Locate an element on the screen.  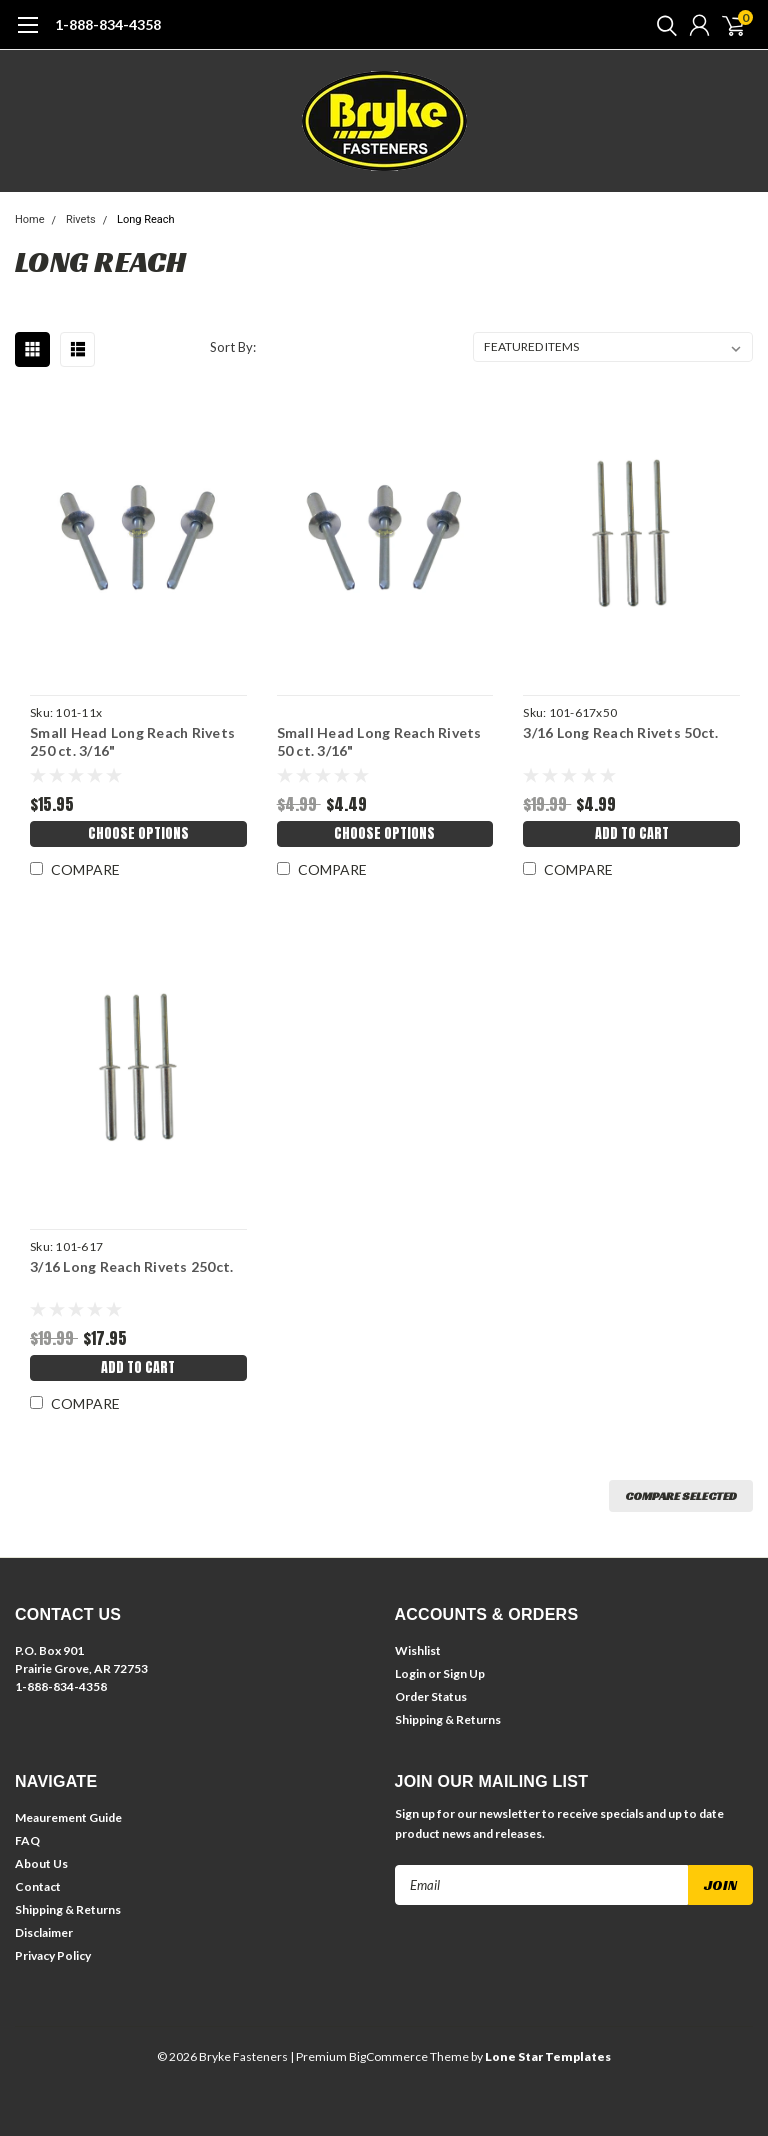
Small Head Long Reach Rivets 250 ct. 3/16" is located at coordinates (132, 741).